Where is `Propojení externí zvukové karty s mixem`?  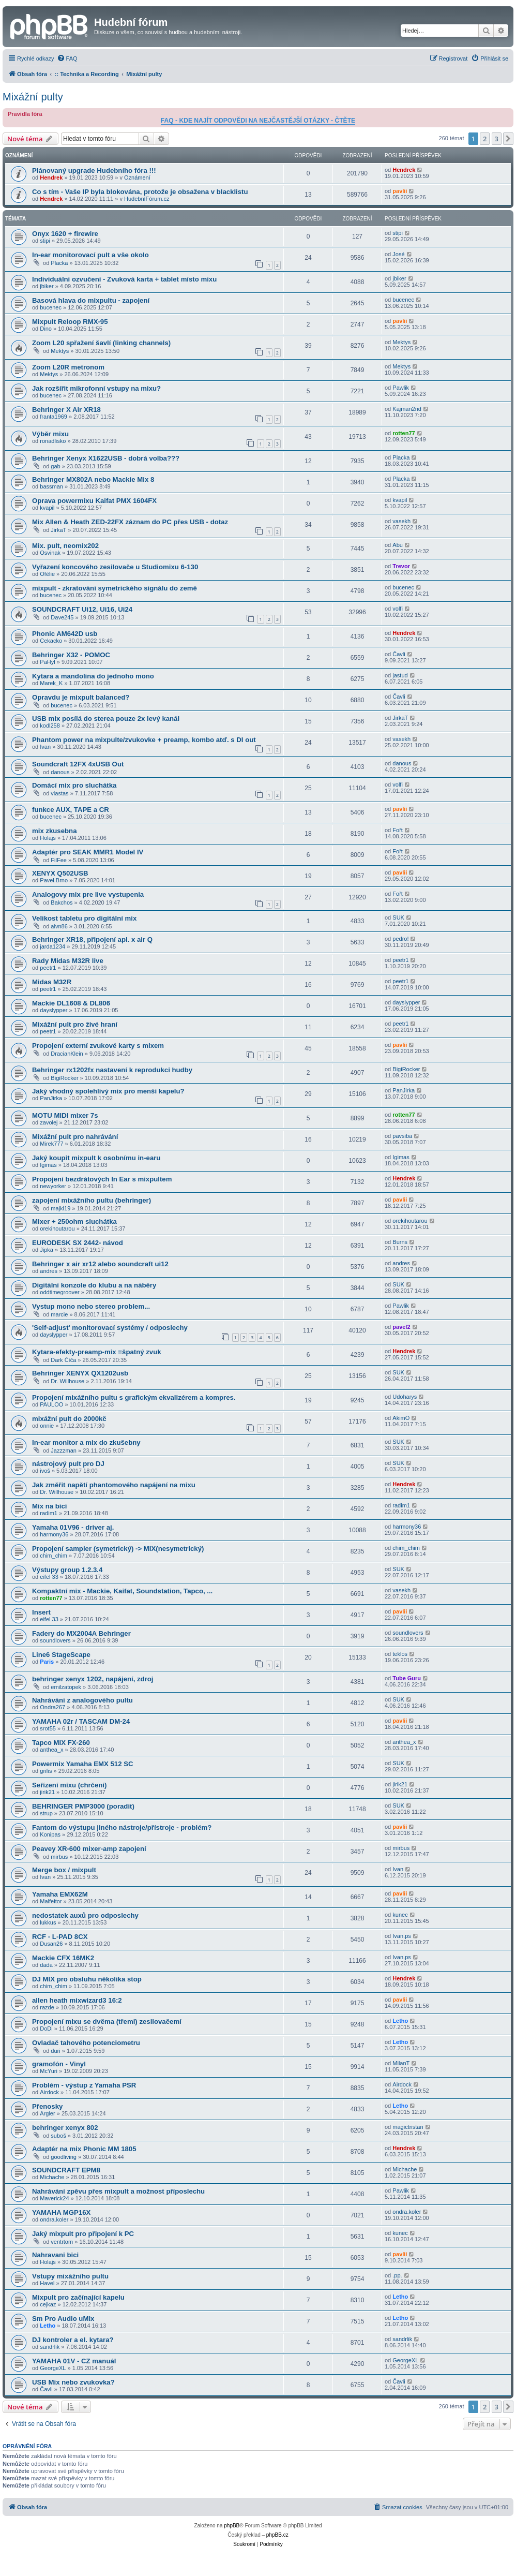
Propojení externí zvukové karty s mixem is located at coordinates (98, 1045).